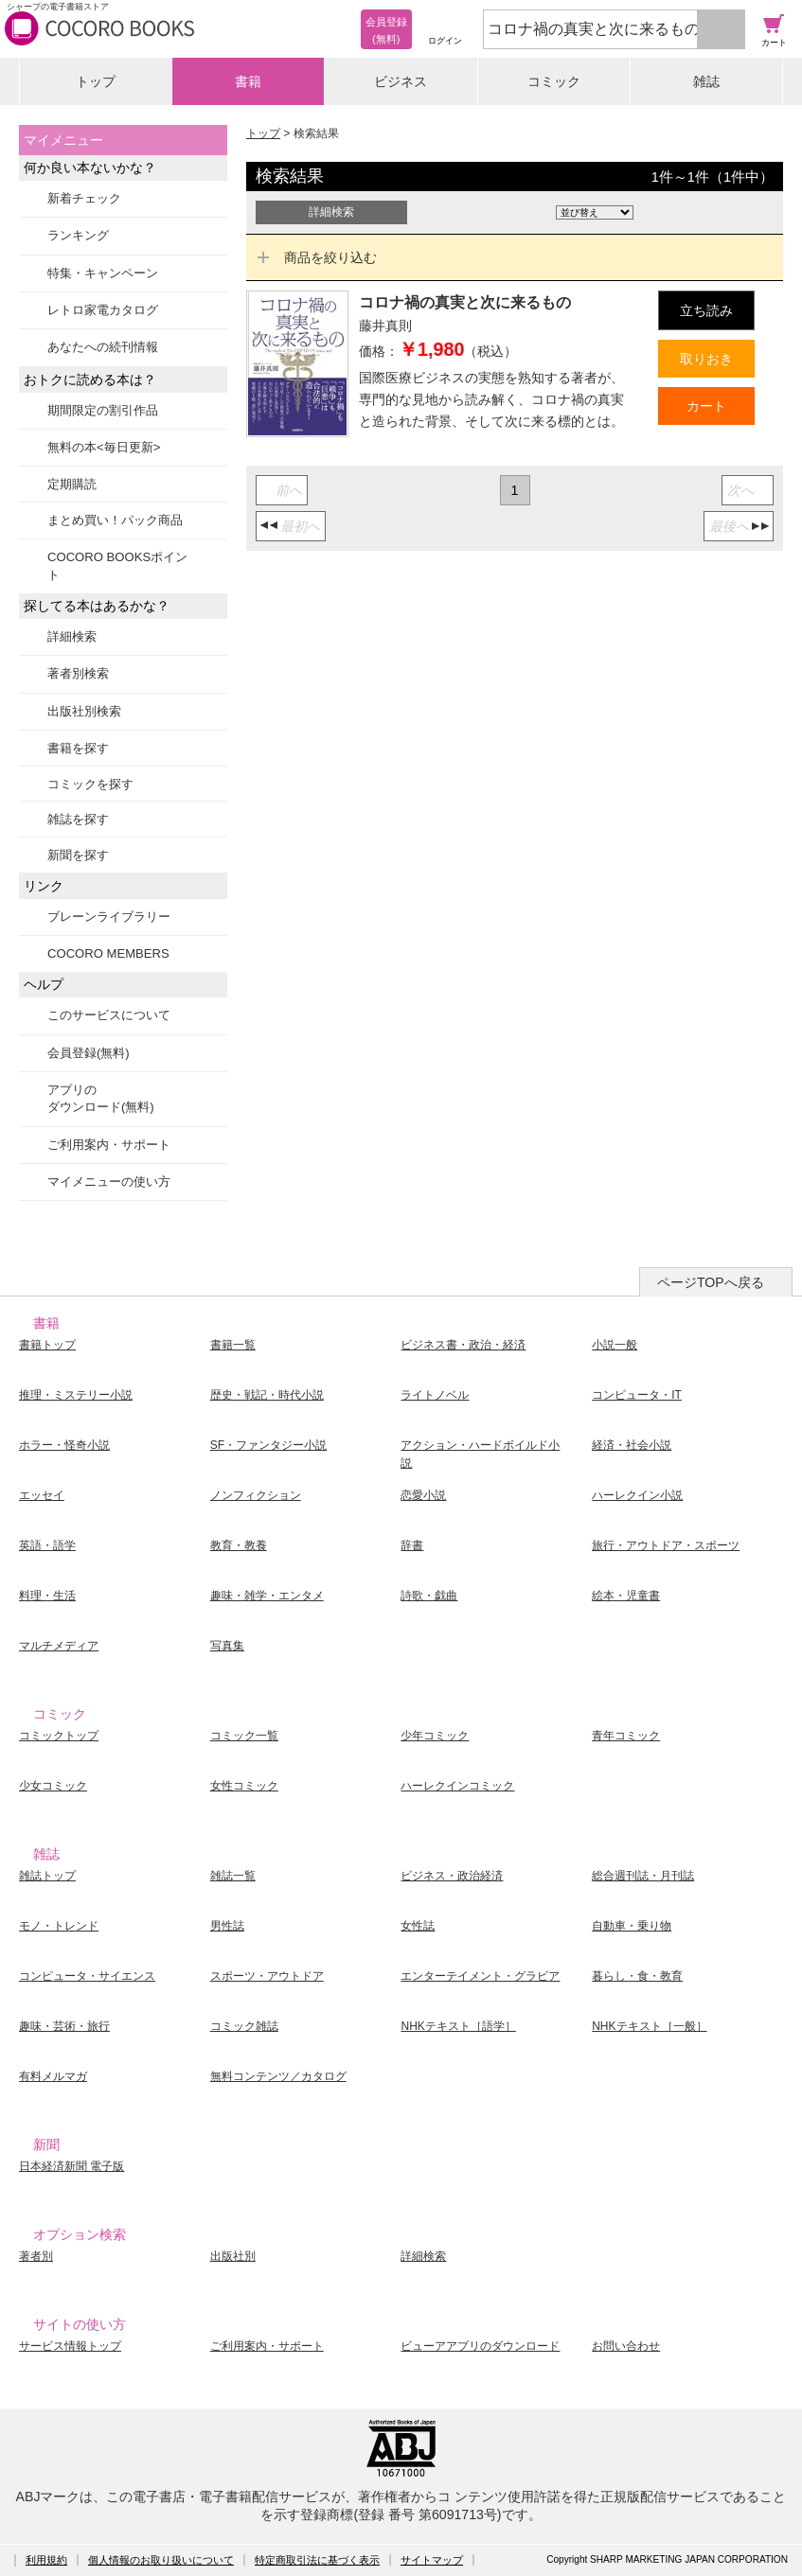  I want to click on 日本経済新聞 電子版, so click(71, 2166).